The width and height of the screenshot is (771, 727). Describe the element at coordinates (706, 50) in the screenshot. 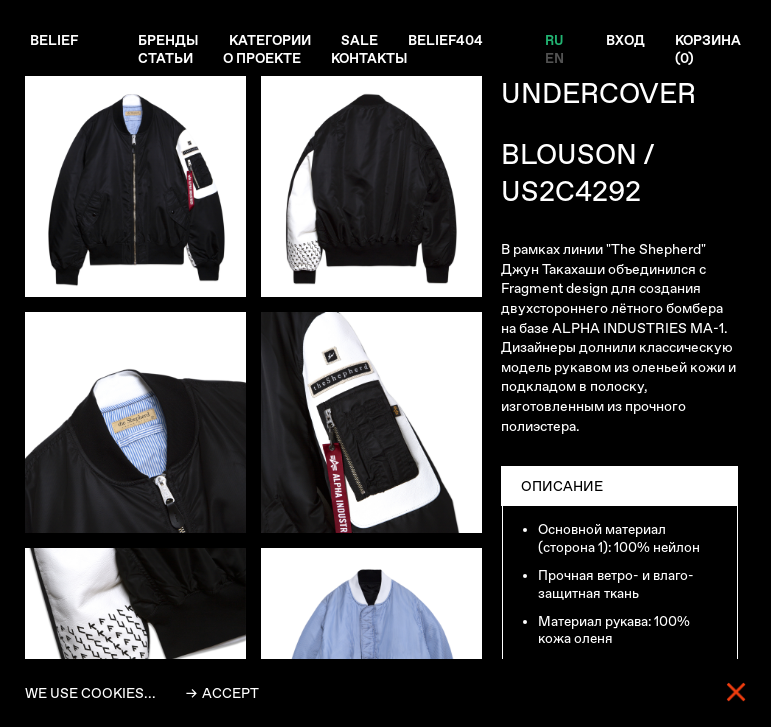

I see `Корзина ()` at that location.